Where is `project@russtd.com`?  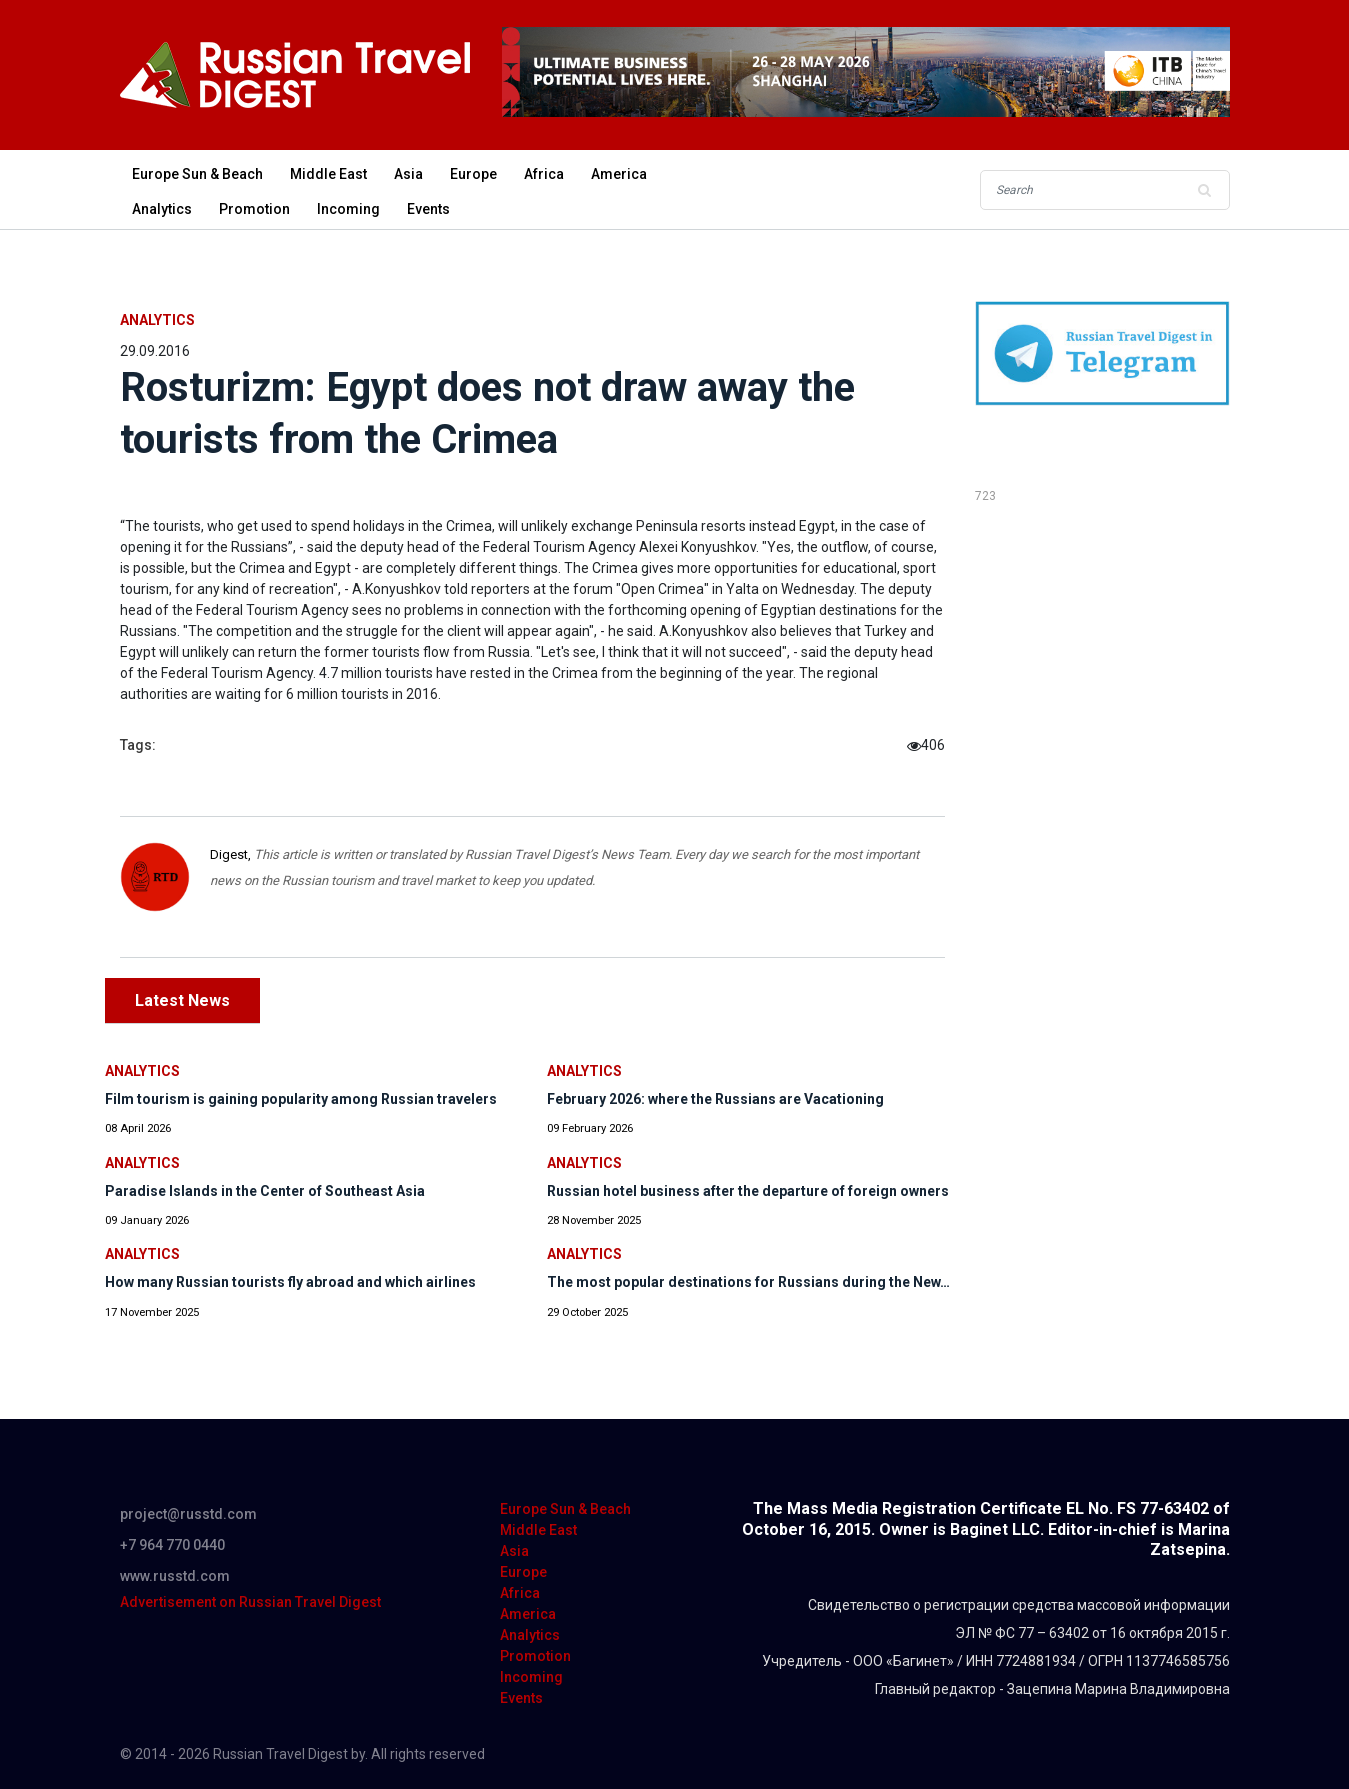
project@russtd.com is located at coordinates (188, 1514).